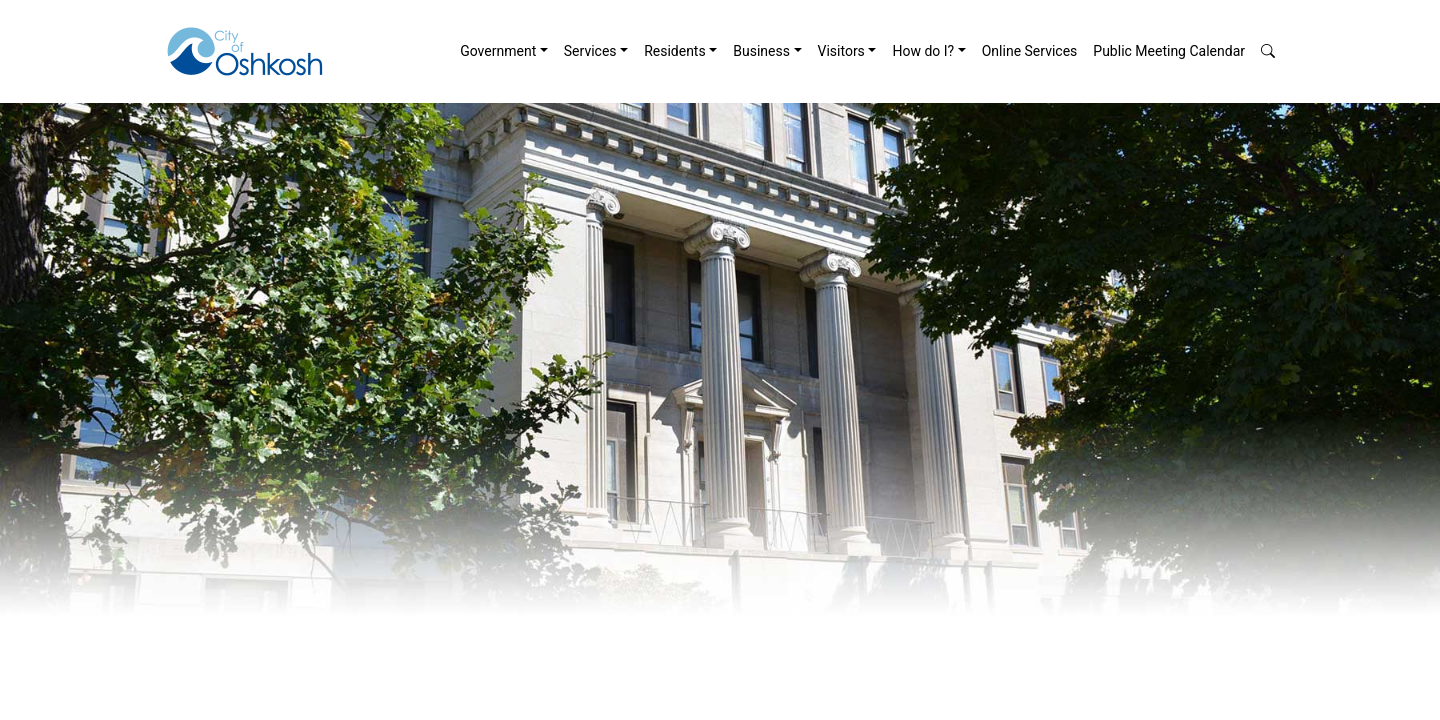  Describe the element at coordinates (504, 51) in the screenshot. I see `[menuitem]` at that location.